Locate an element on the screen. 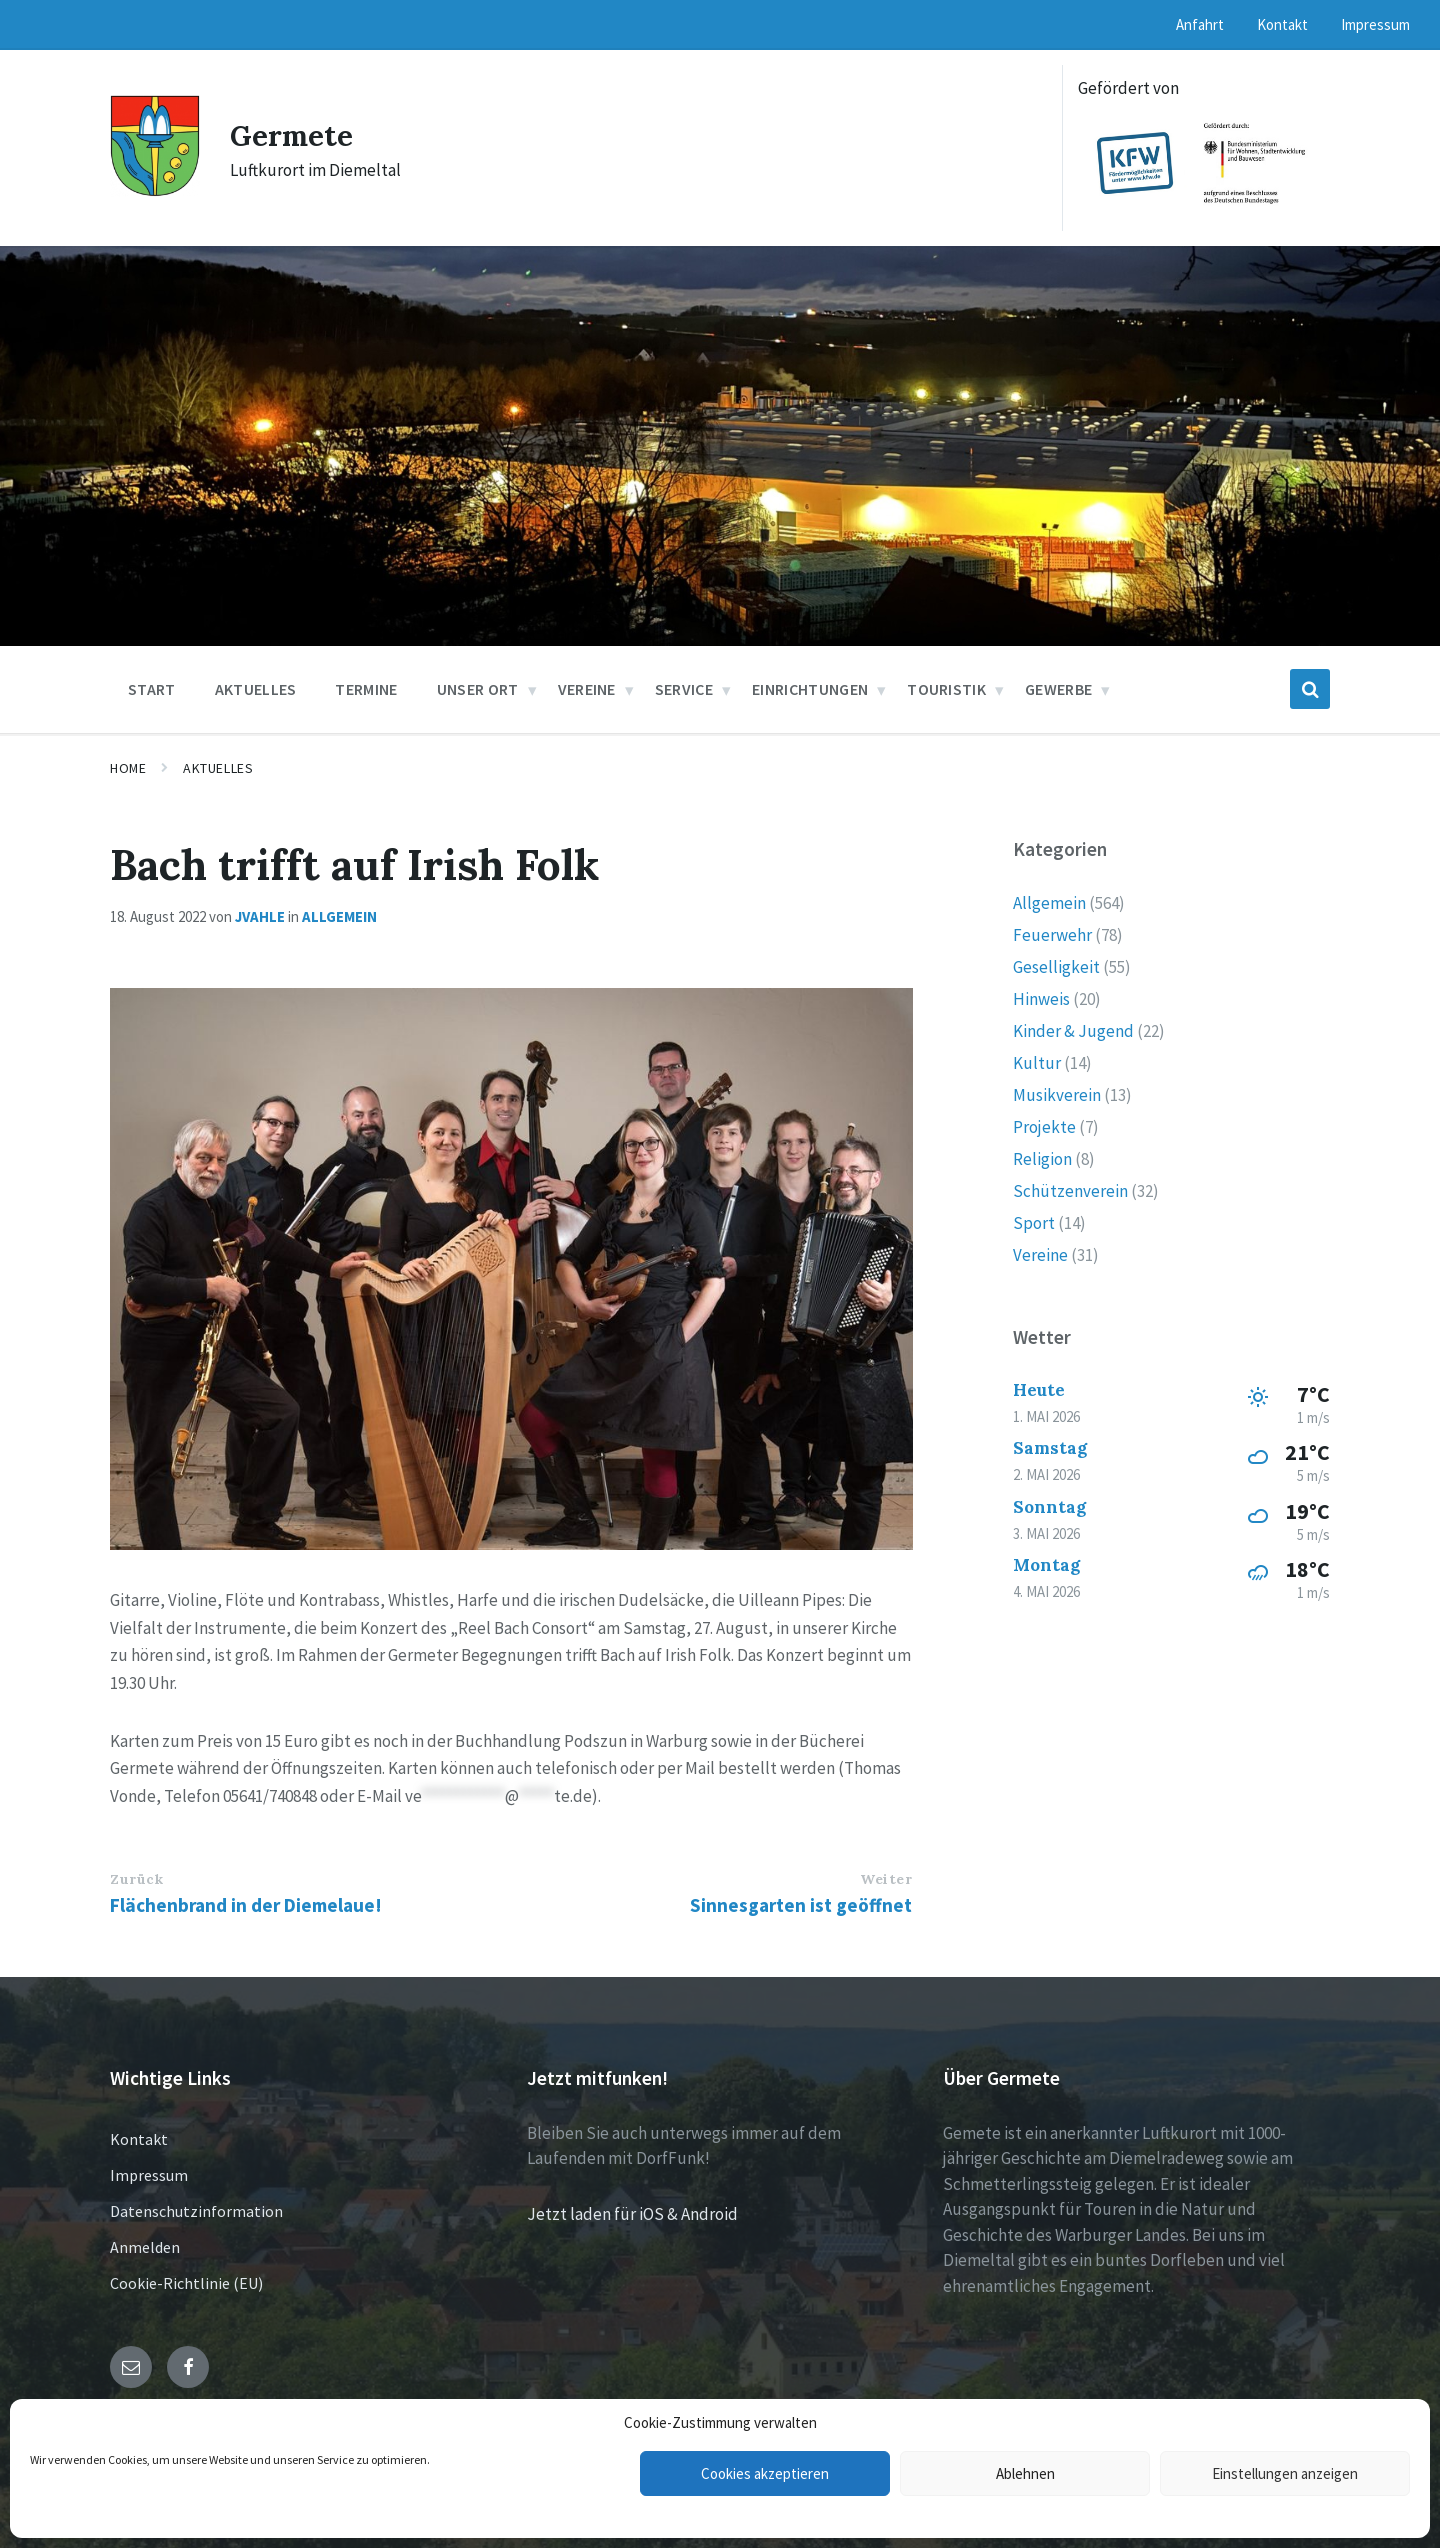  Germete is located at coordinates (293, 135).